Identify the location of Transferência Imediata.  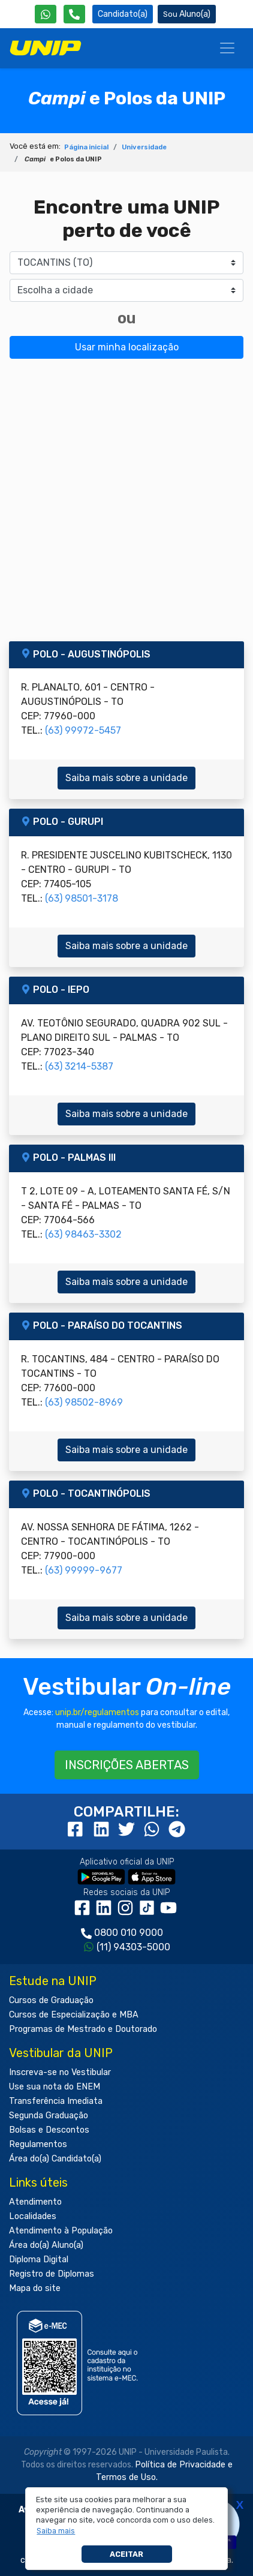
(56, 2101).